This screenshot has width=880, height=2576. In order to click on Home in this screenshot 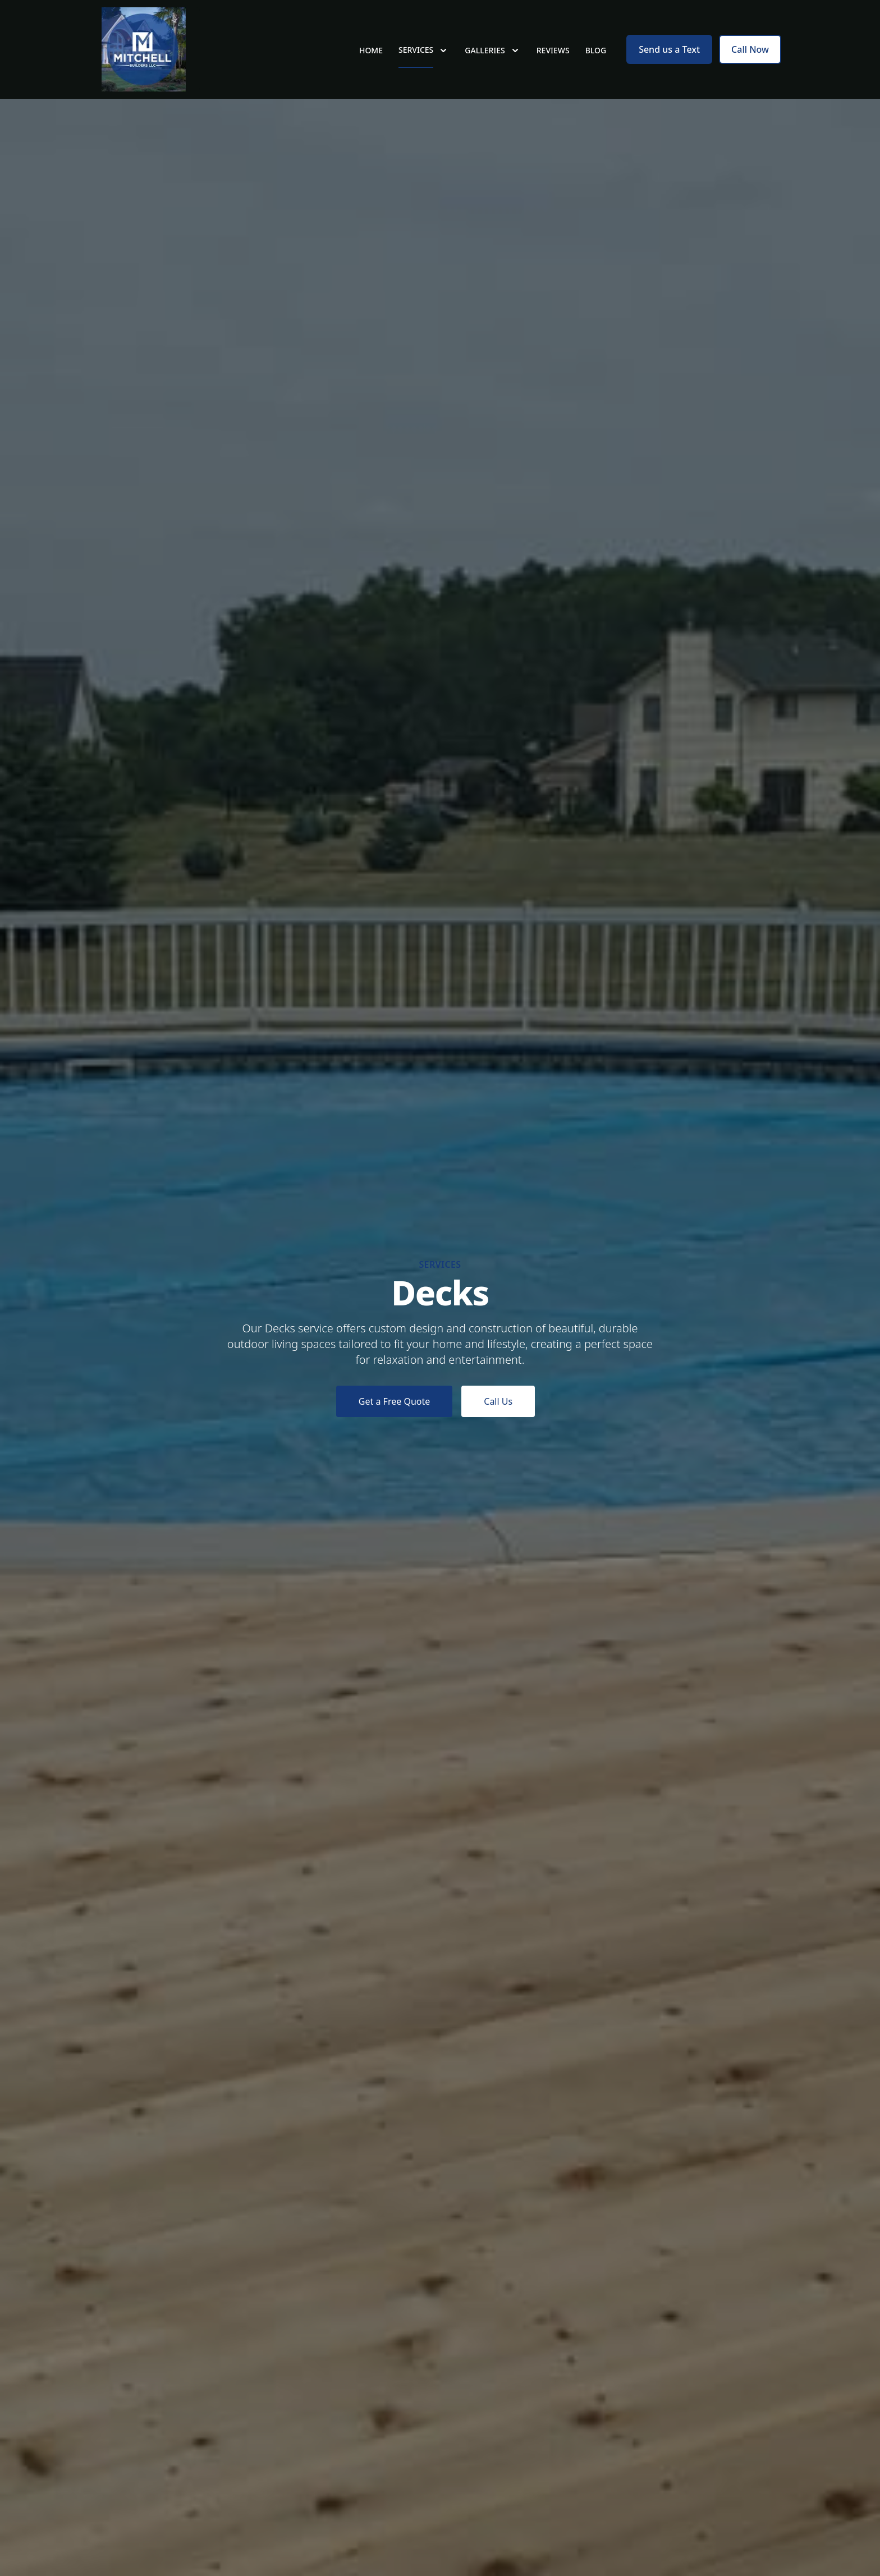, I will do `click(371, 50)`.